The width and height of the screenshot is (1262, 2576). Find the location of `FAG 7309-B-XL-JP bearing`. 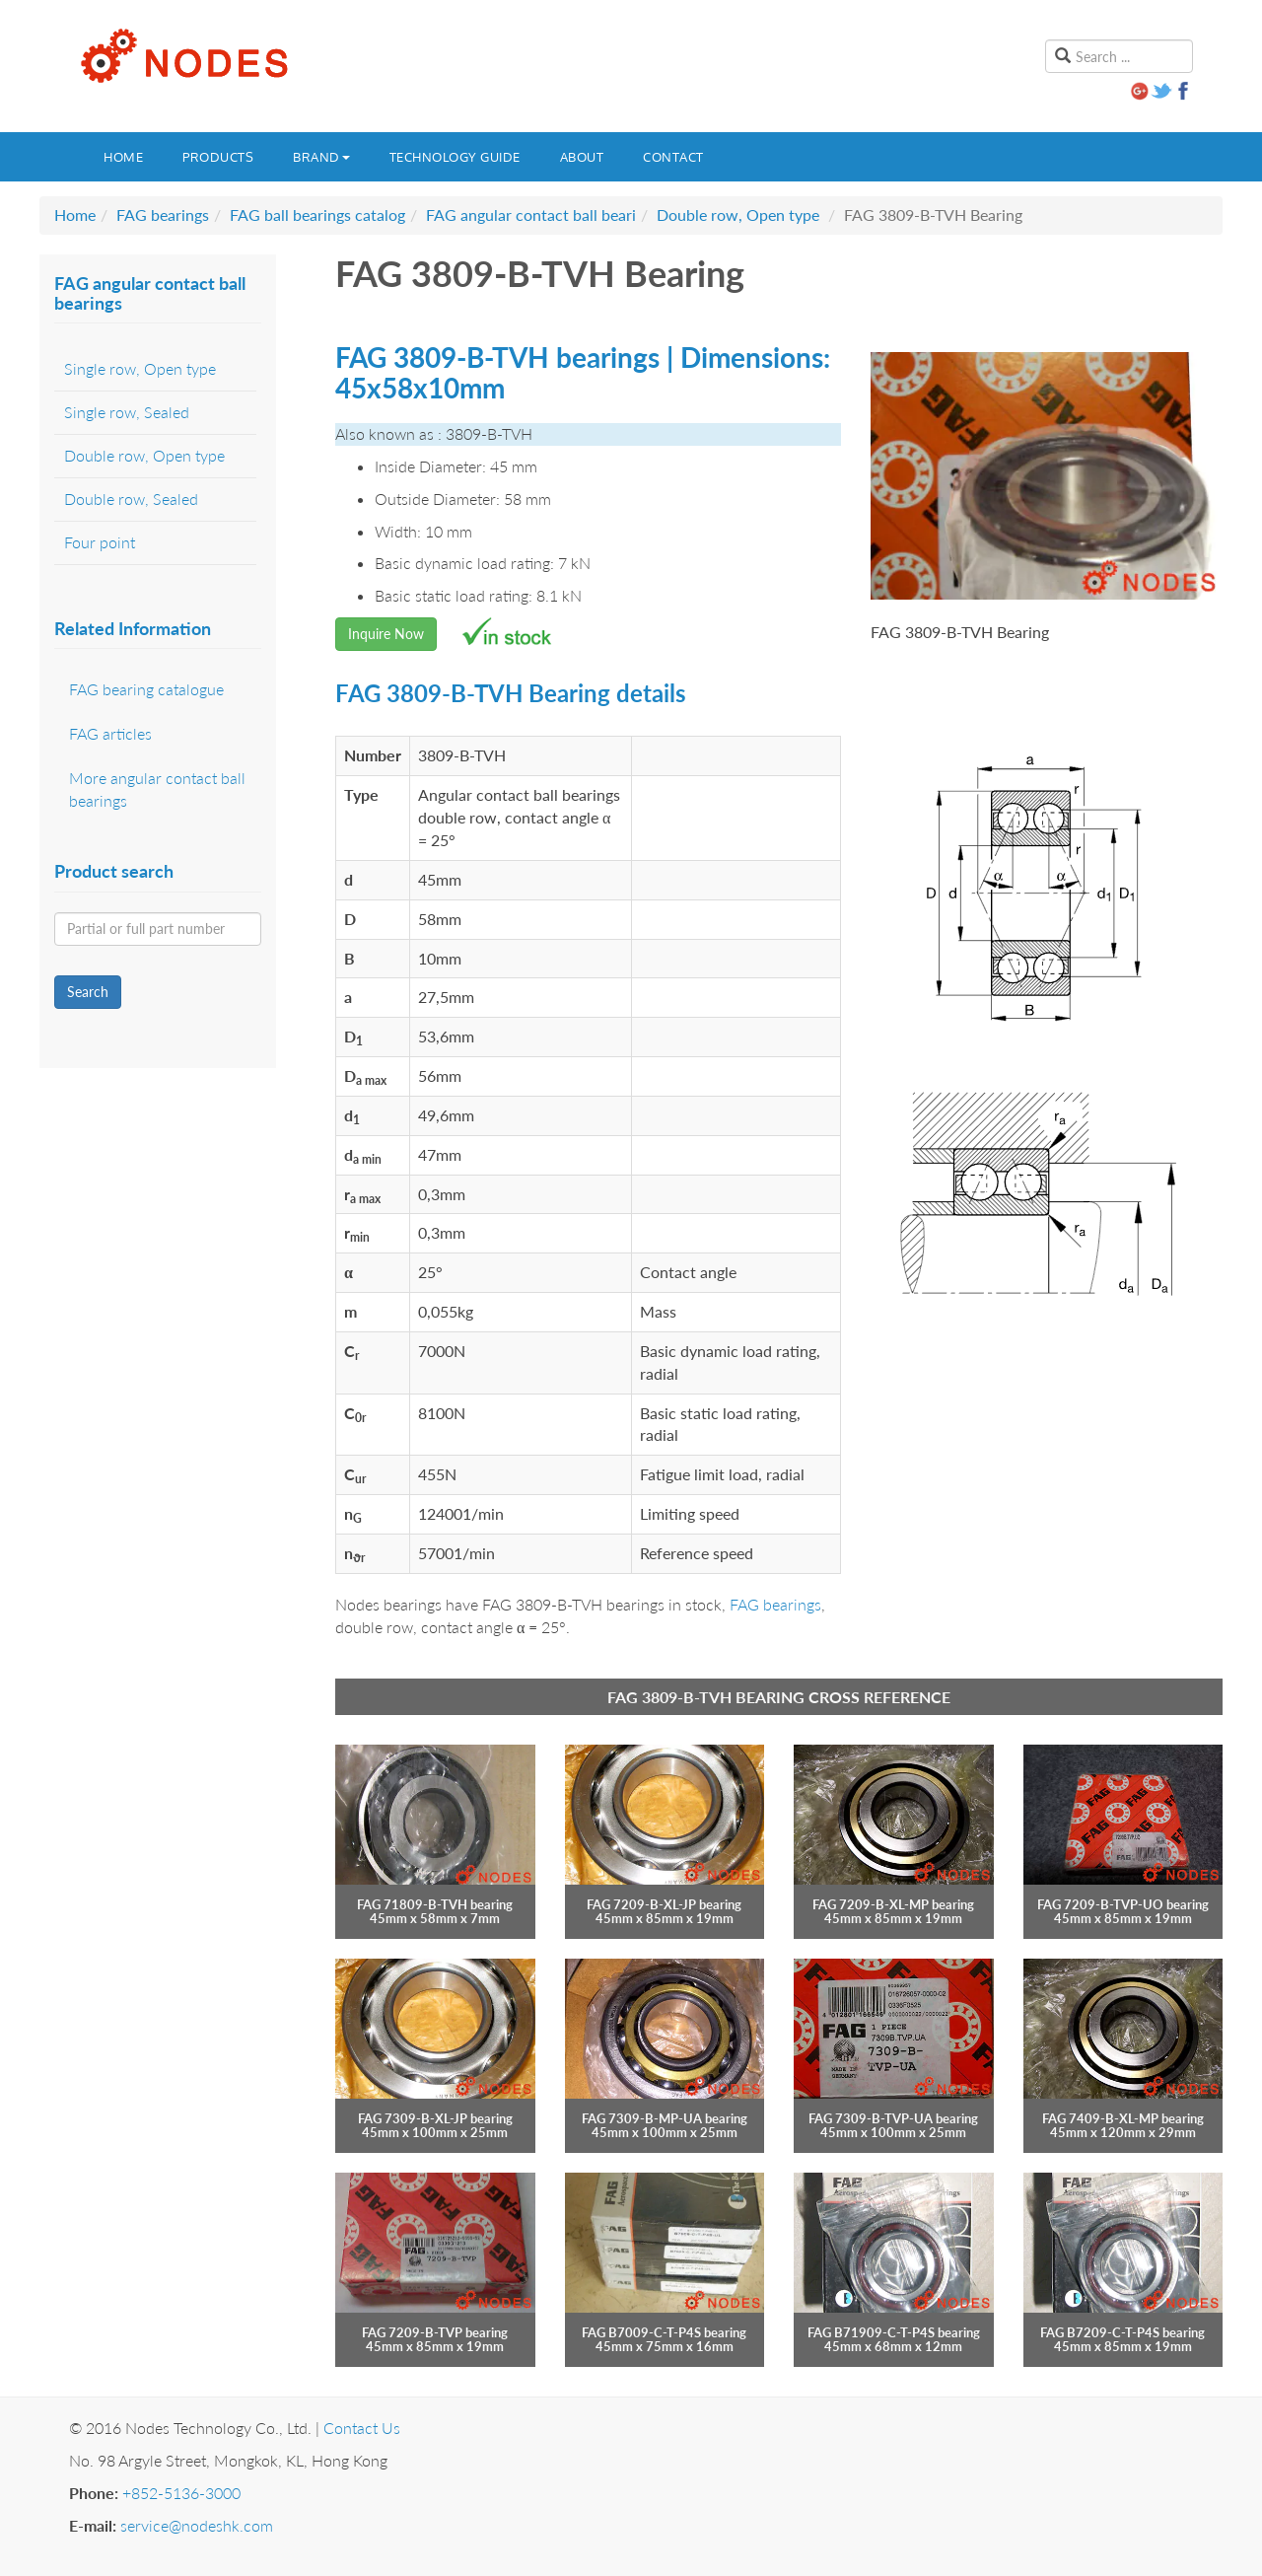

FAG 7309-B-XL-JP bearing is located at coordinates (435, 2118).